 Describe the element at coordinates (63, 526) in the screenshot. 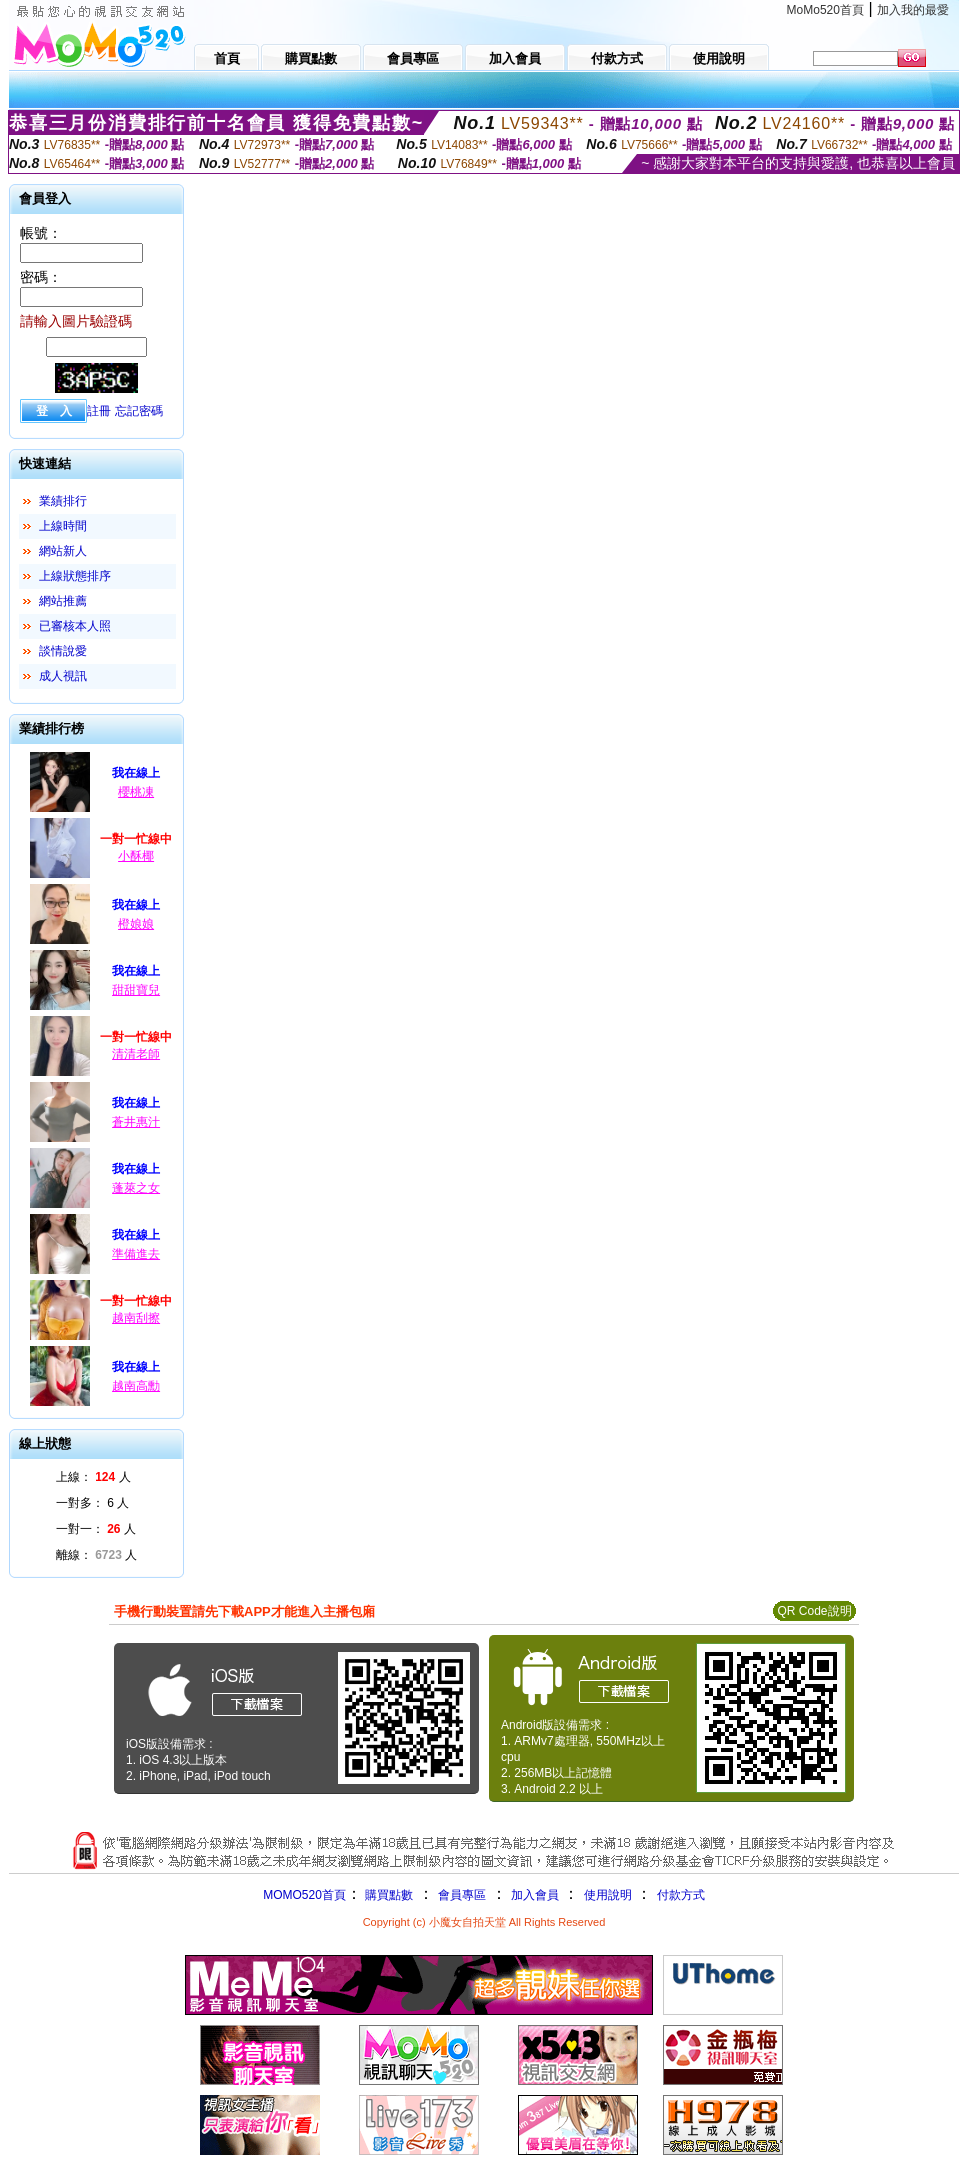

I see `上線時間` at that location.